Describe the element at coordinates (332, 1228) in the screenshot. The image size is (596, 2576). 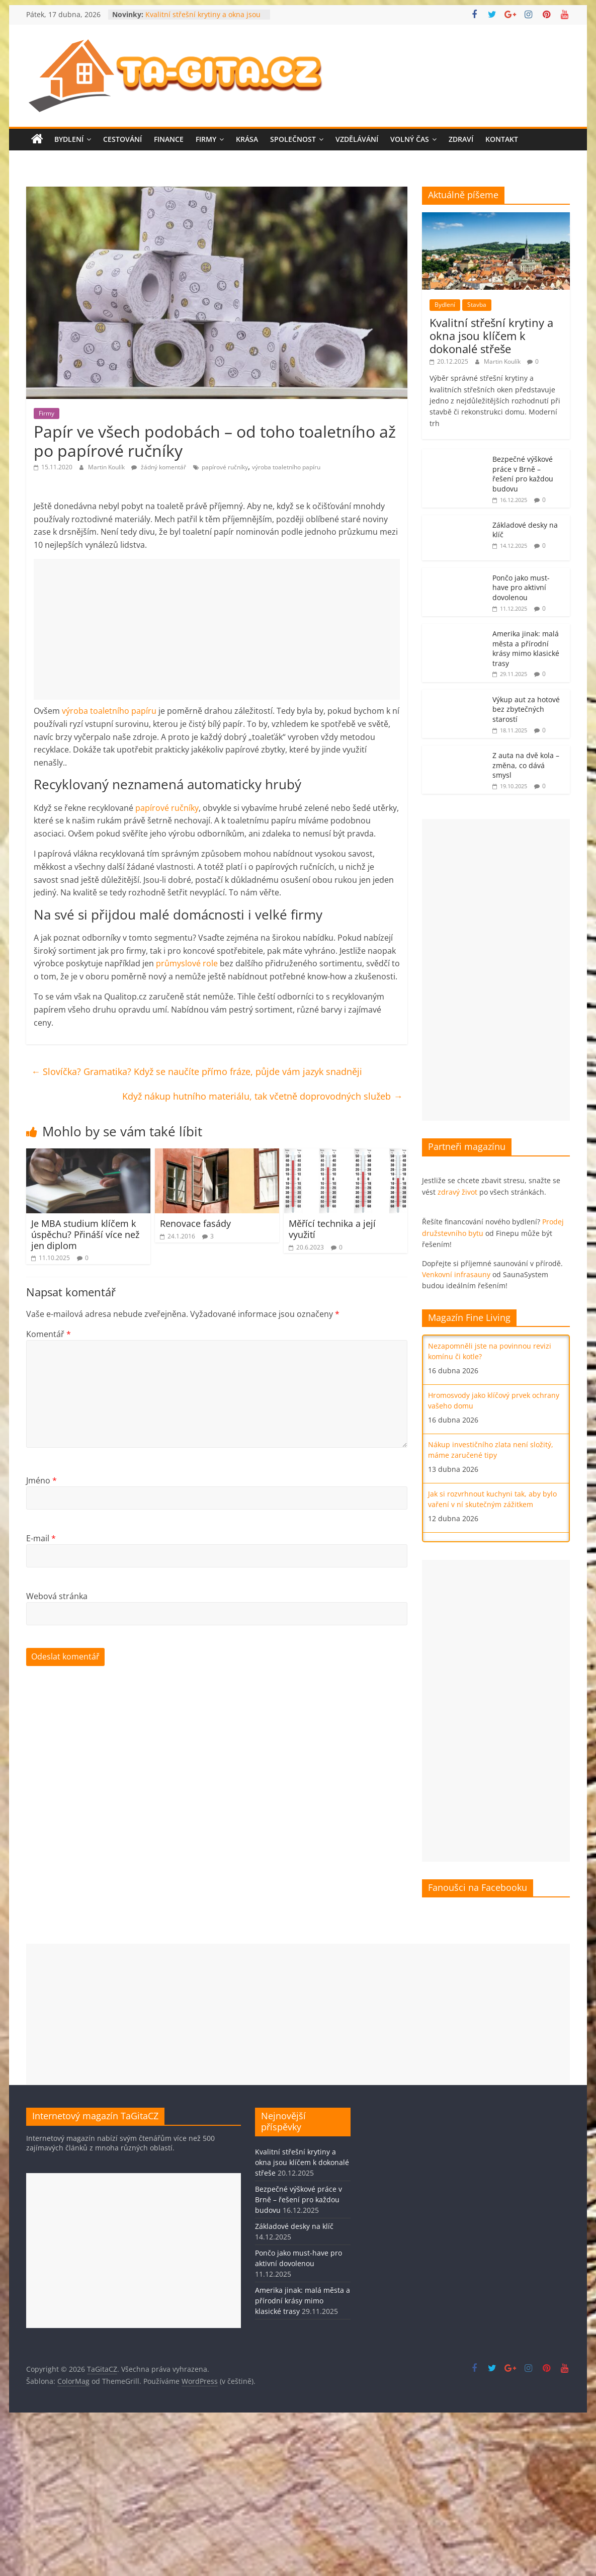
I see `Měřící technika a její využití` at that location.